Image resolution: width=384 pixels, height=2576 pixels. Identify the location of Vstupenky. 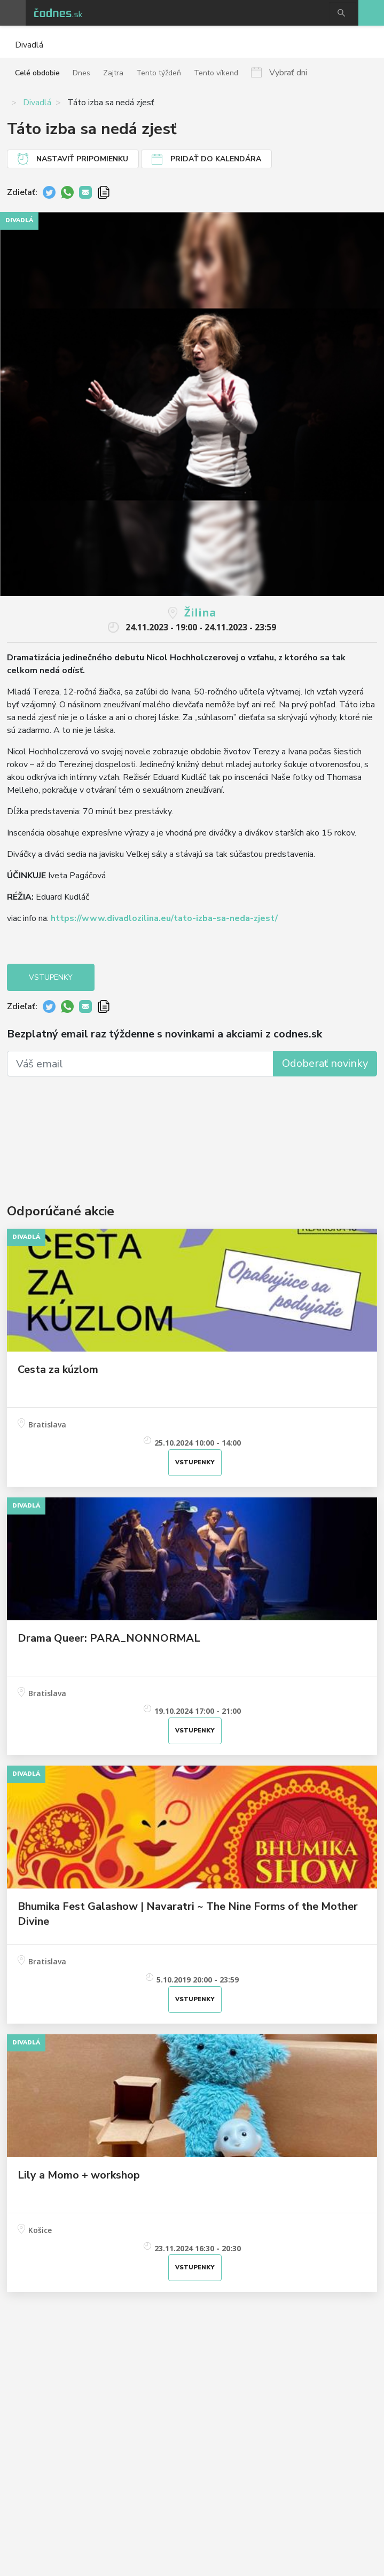
(51, 977).